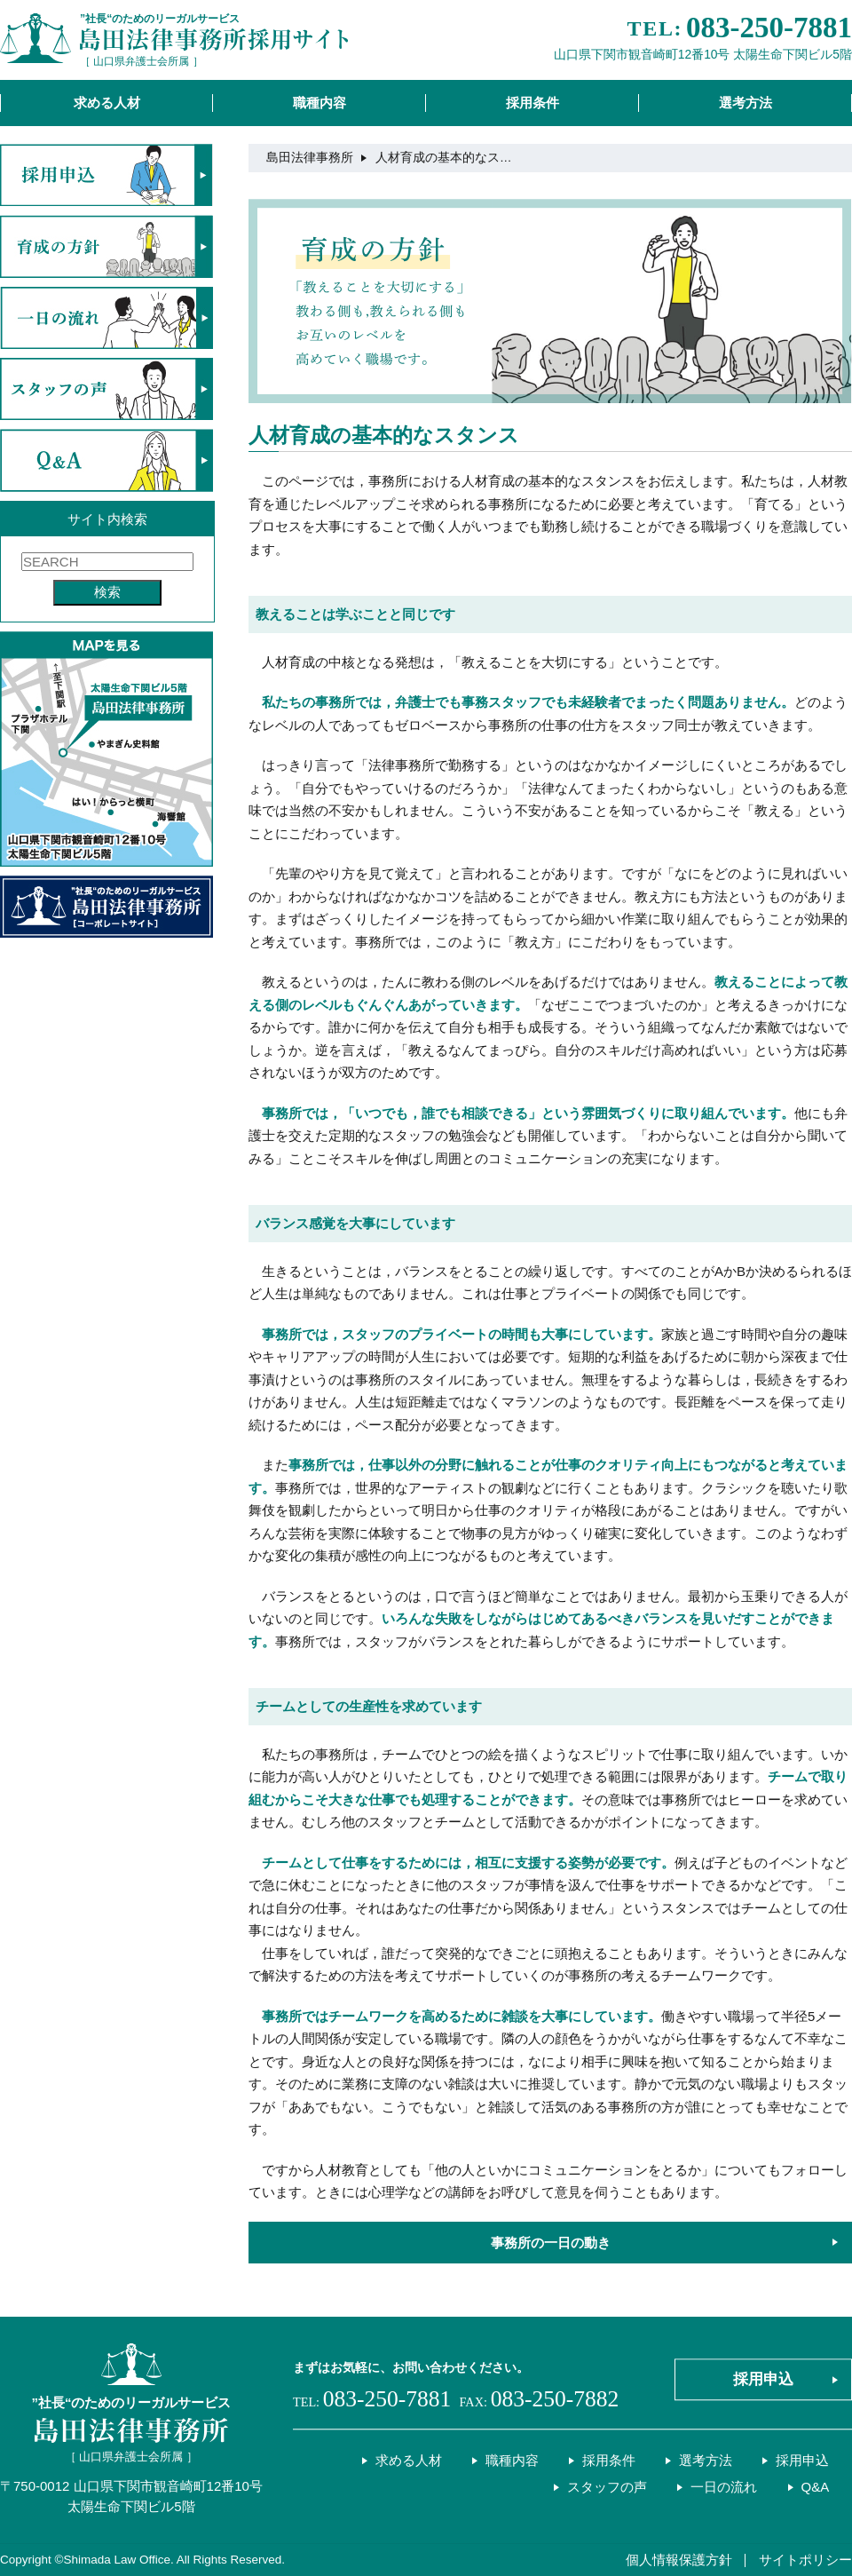  I want to click on スタッフの声, so click(607, 2486).